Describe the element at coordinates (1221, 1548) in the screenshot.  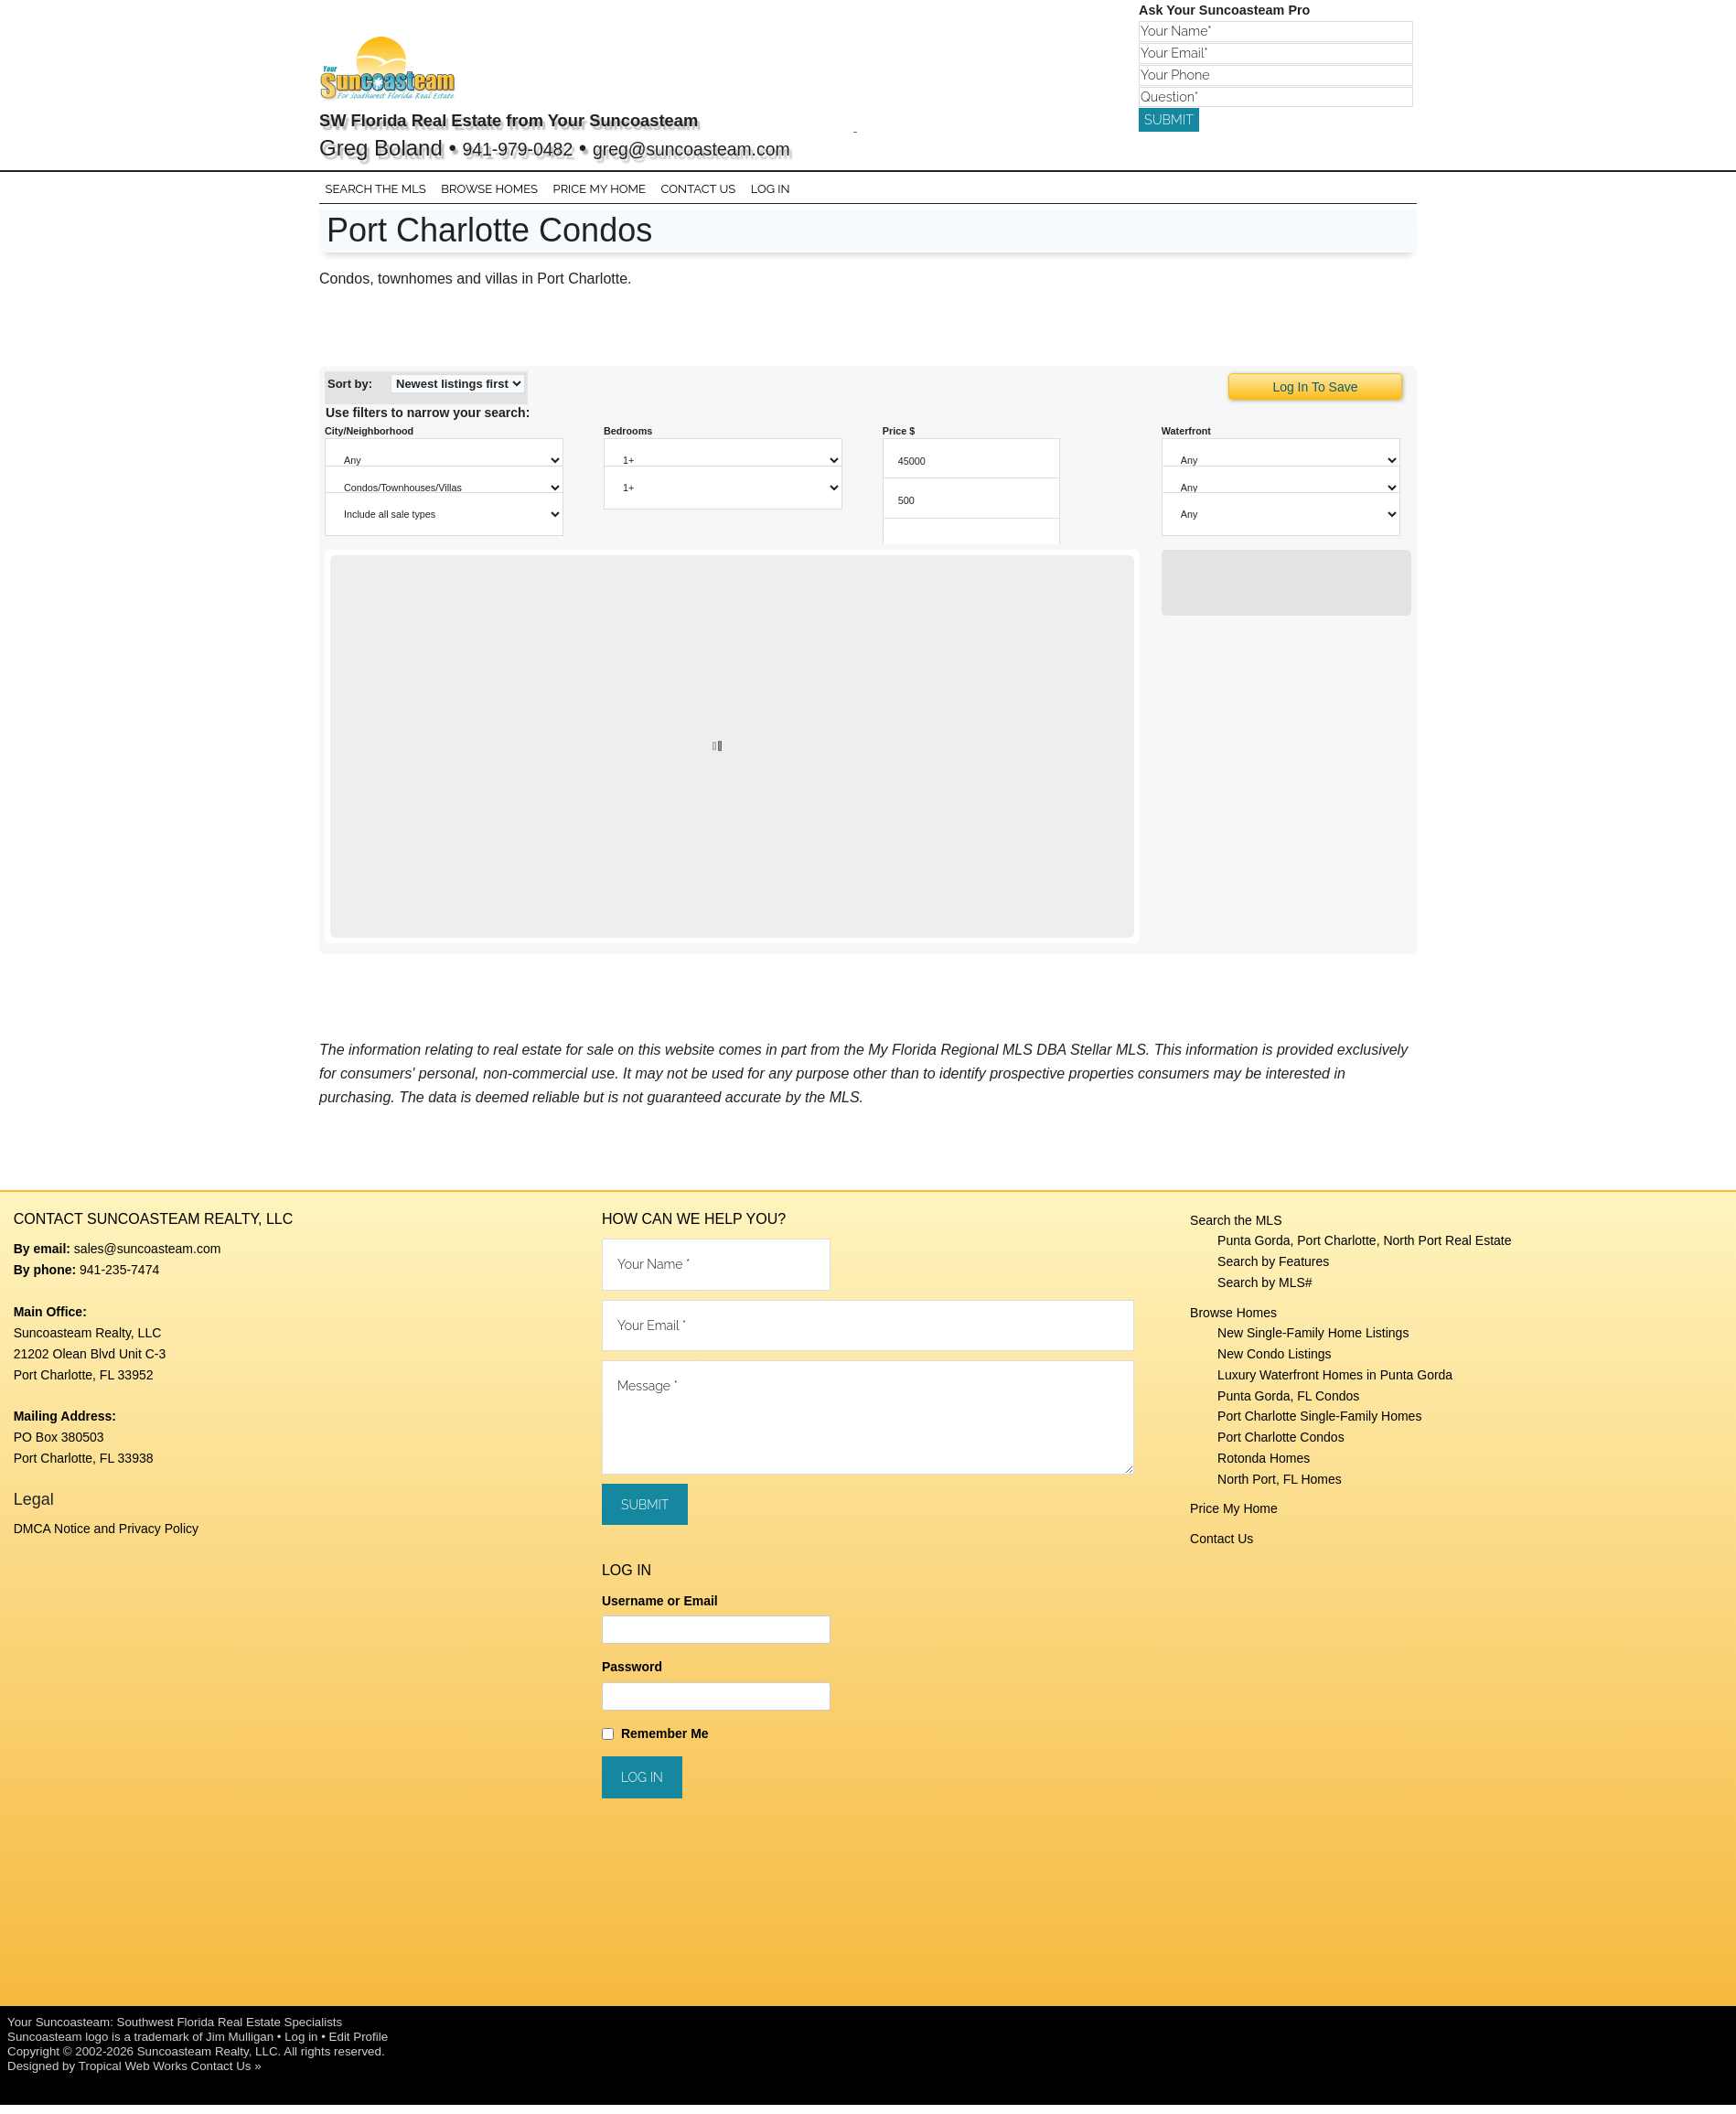
I see `Contact Us` at that location.